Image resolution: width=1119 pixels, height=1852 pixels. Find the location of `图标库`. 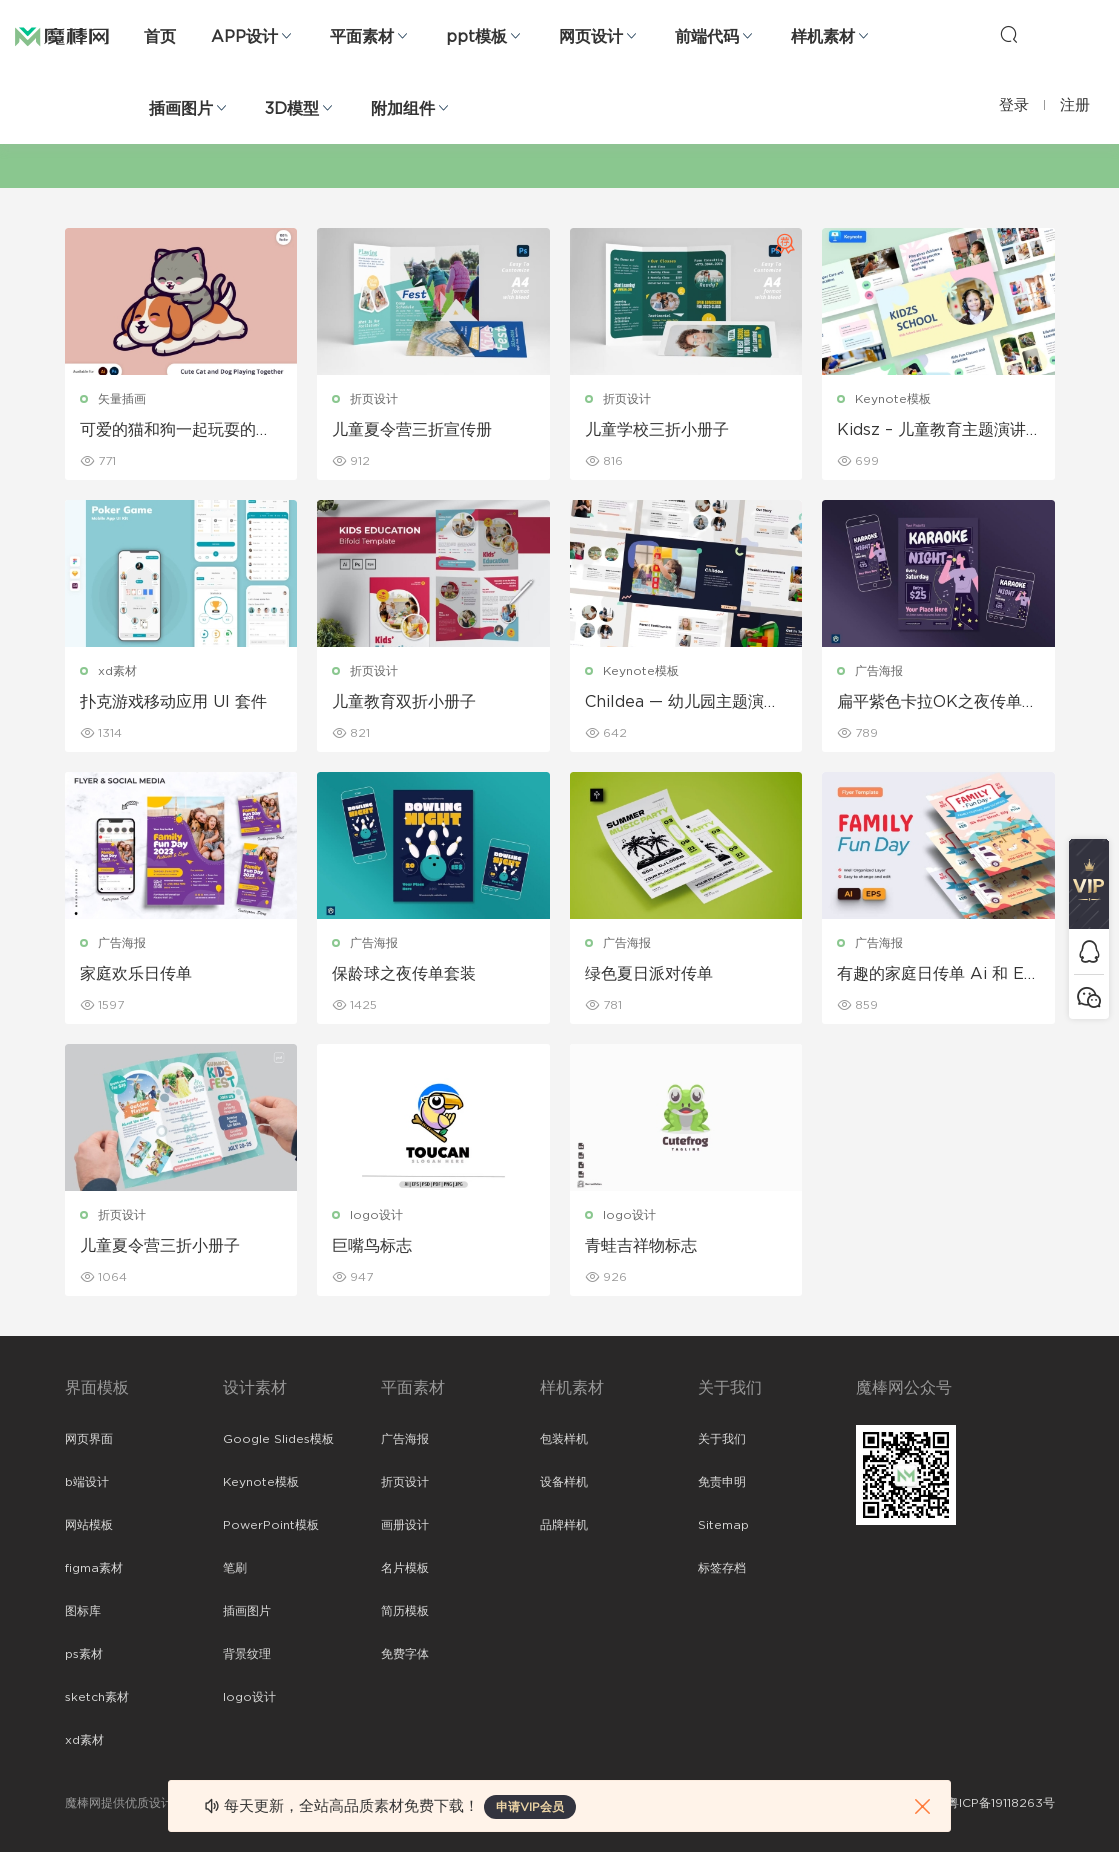

图标库 is located at coordinates (83, 1611).